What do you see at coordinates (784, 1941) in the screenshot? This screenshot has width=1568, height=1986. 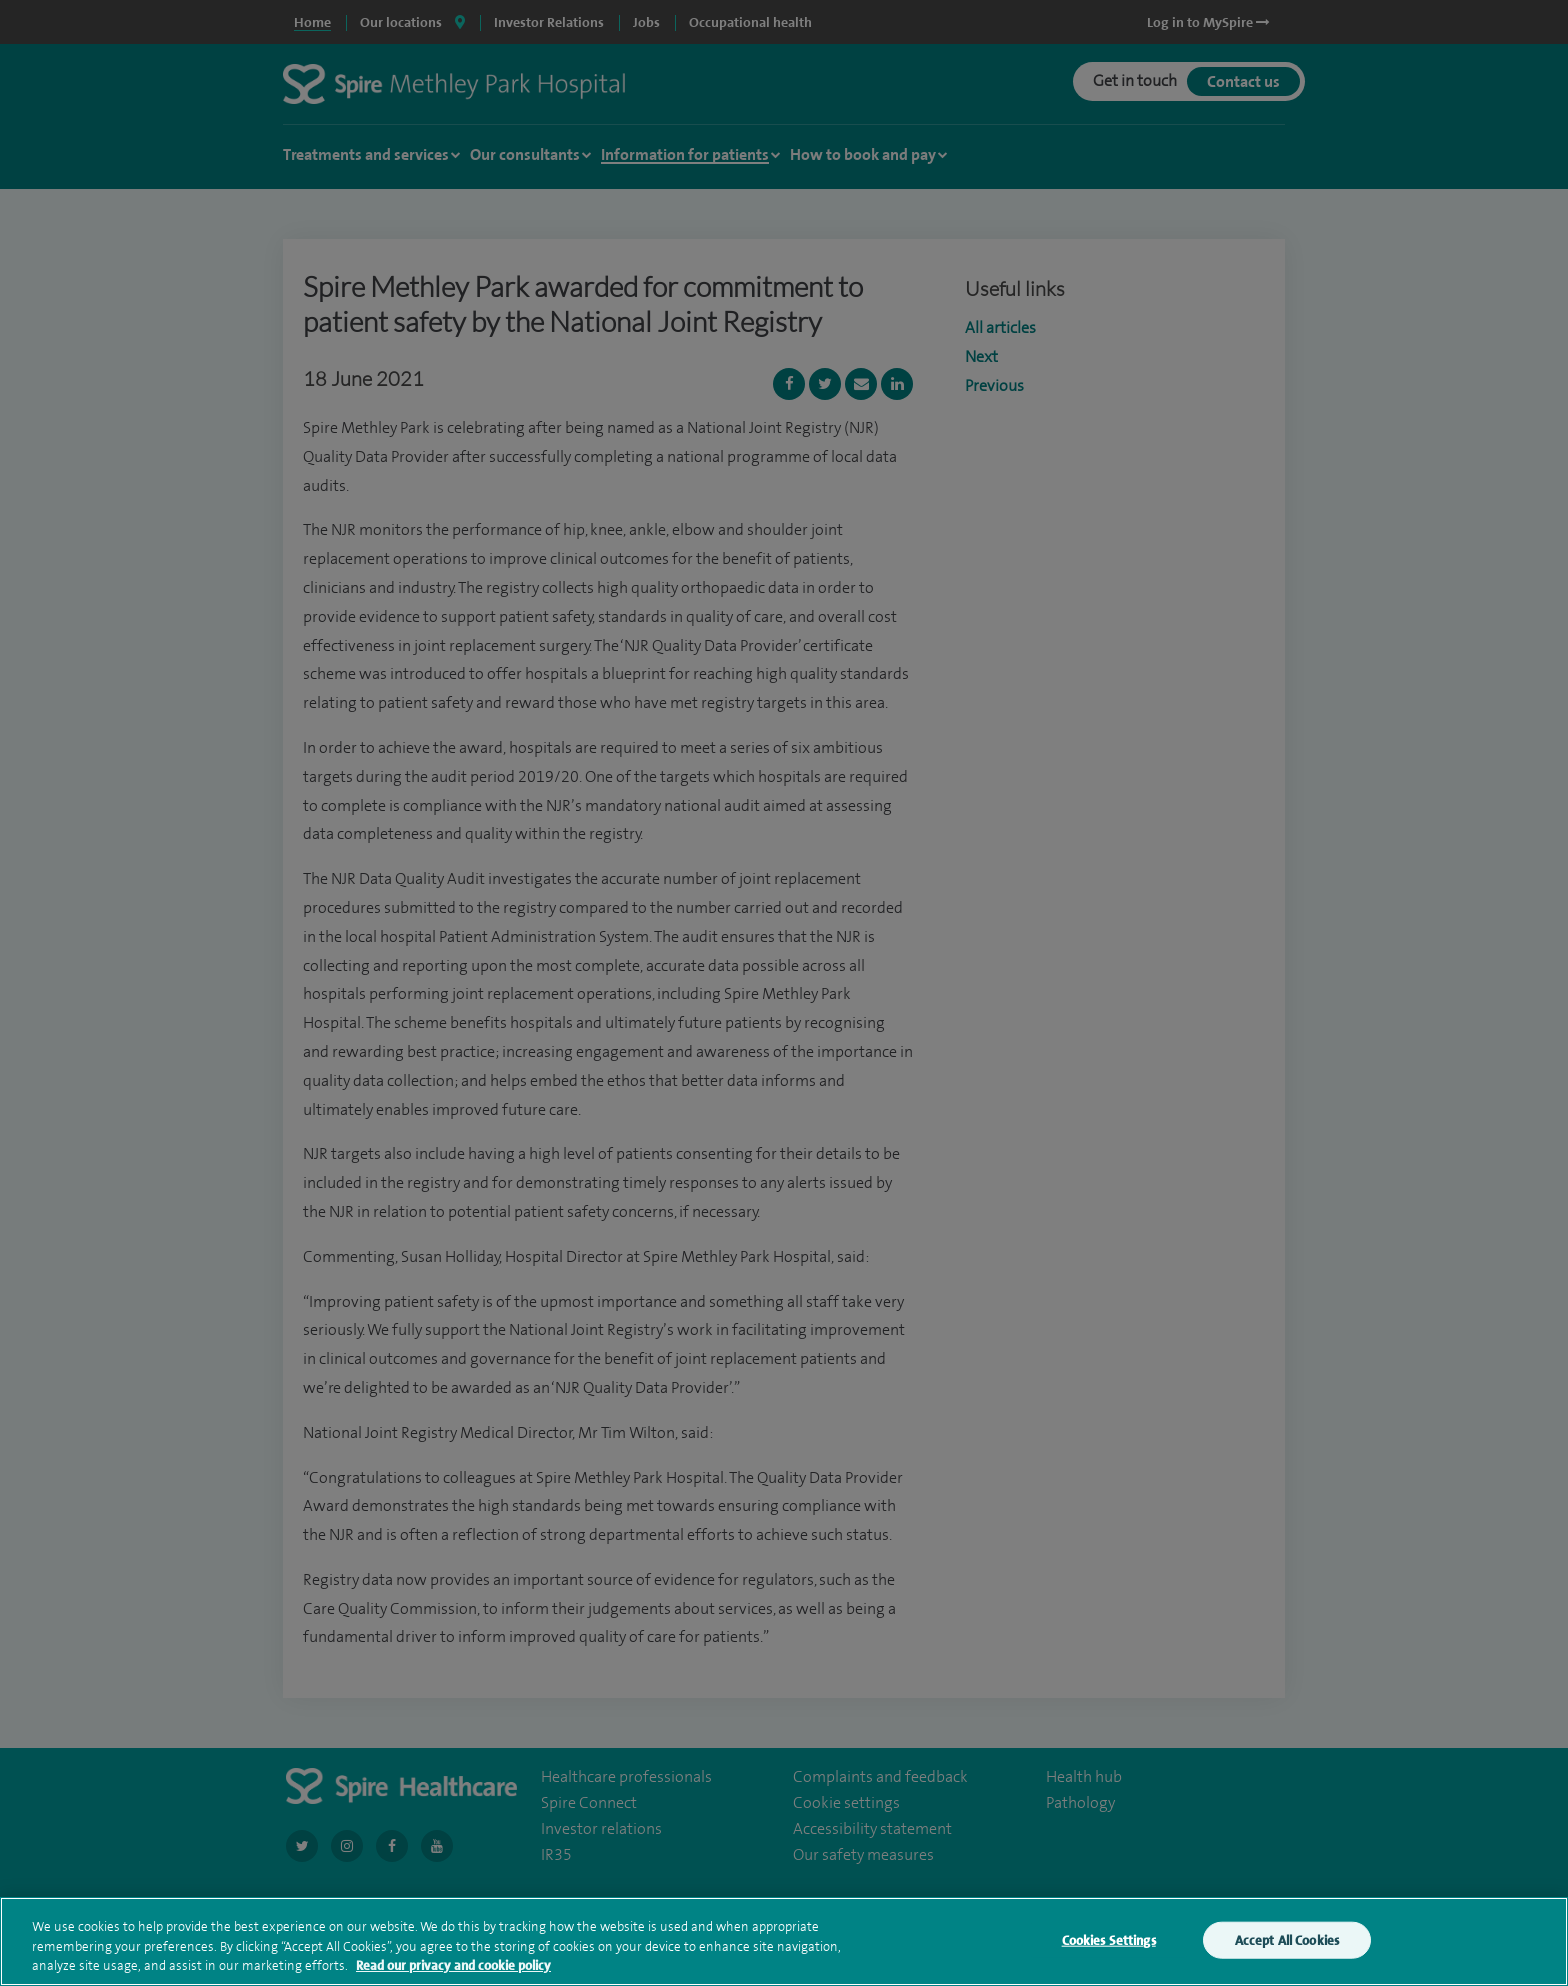 I see `[region]` at bounding box center [784, 1941].